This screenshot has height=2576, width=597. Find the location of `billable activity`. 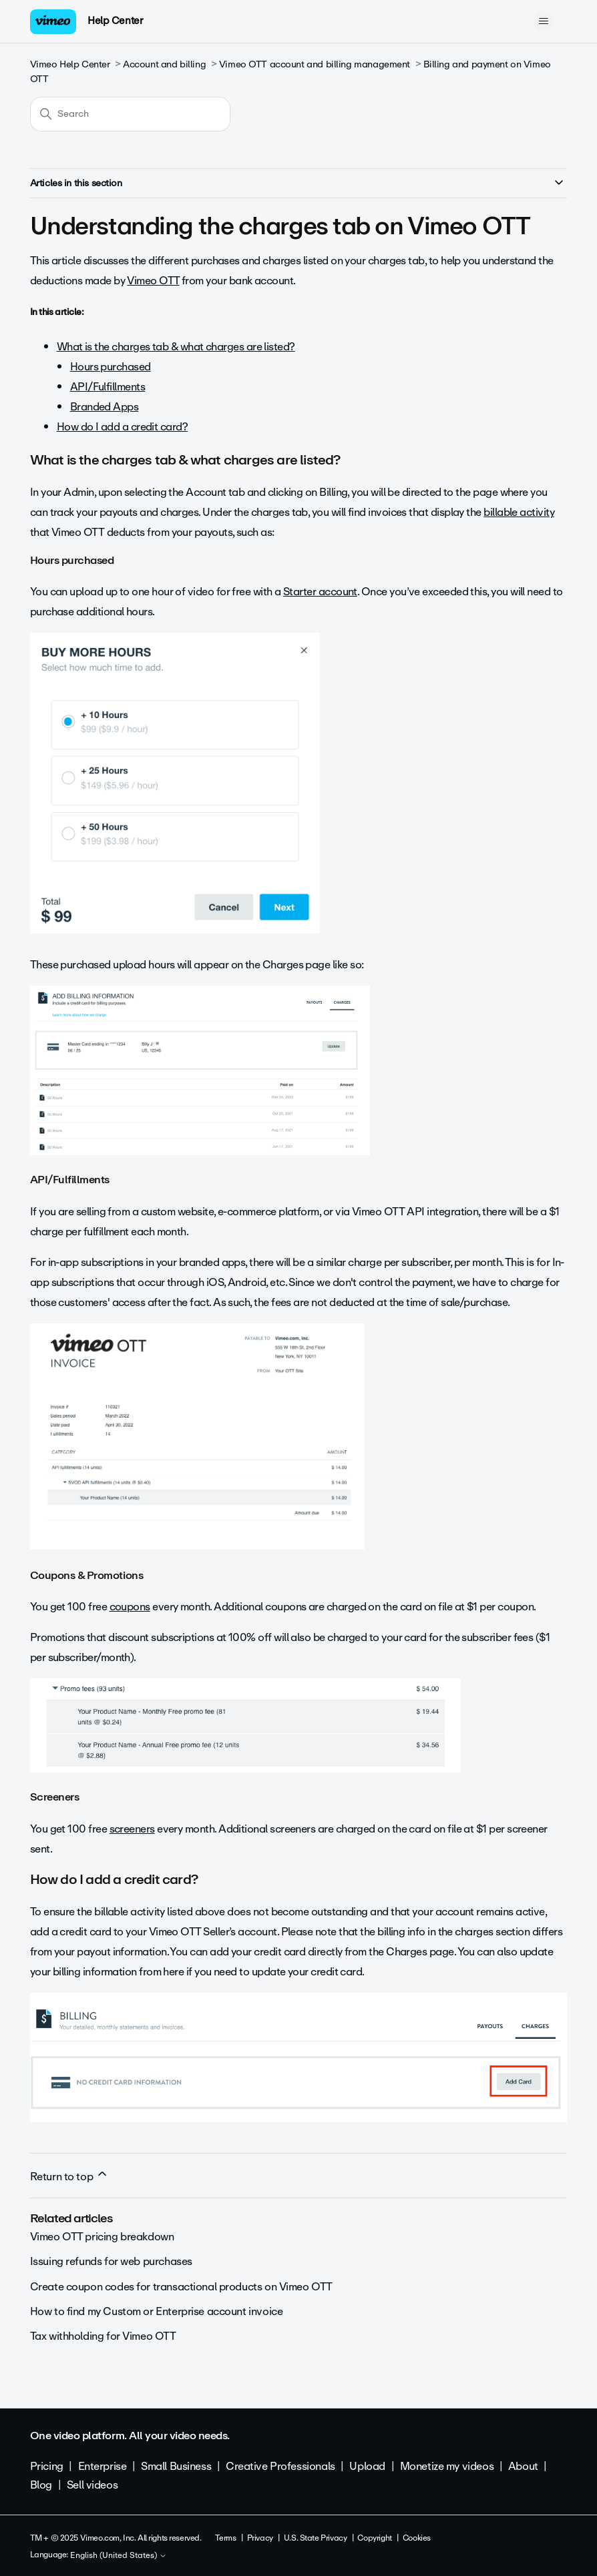

billable activity is located at coordinates (518, 512).